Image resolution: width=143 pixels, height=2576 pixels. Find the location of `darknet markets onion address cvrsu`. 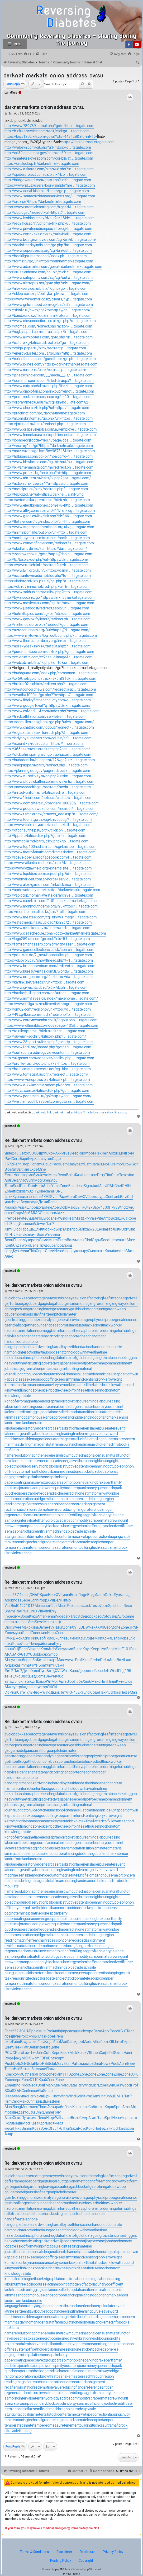

darknet markets onion address cvrsu is located at coordinates (53, 75).